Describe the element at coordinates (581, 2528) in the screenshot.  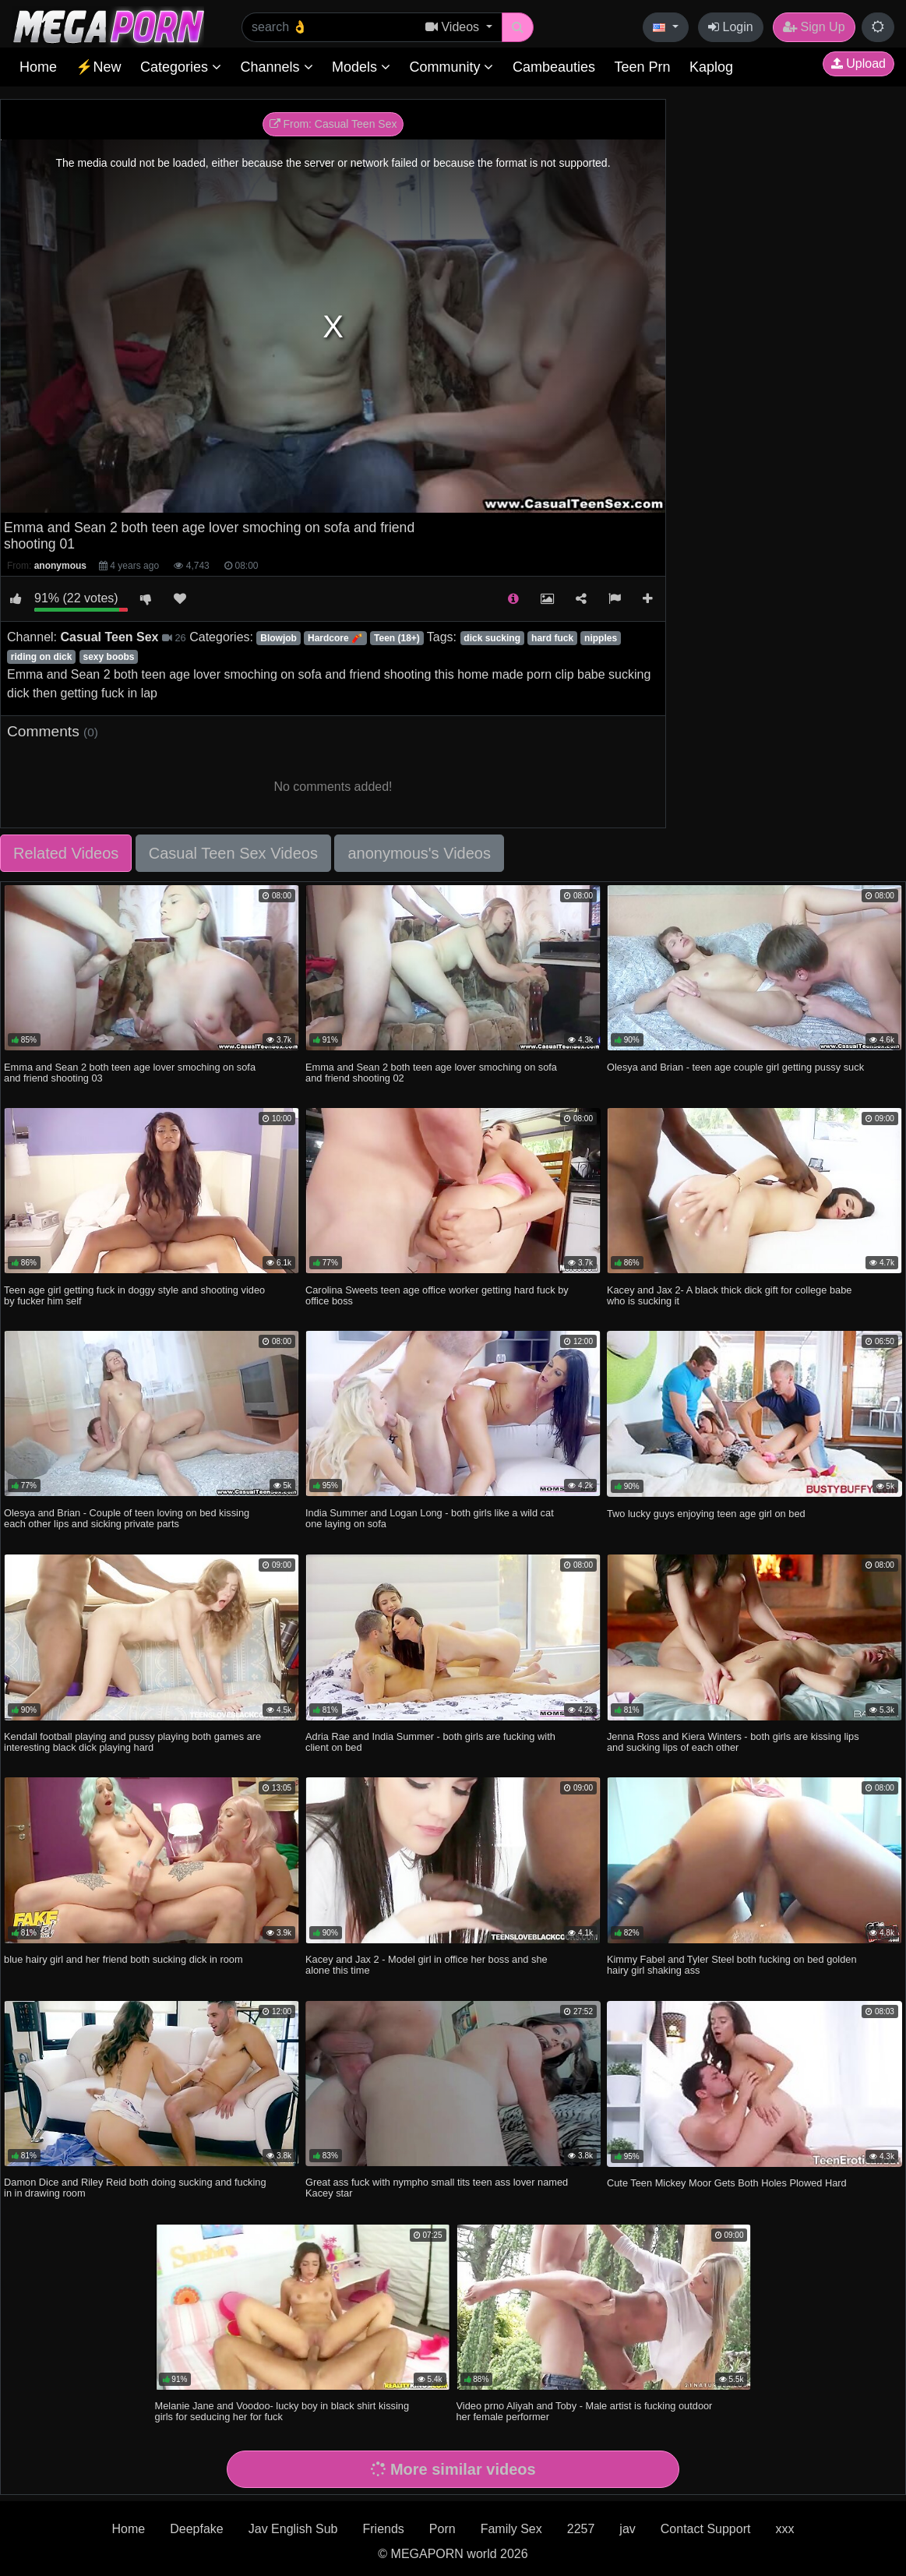
I see `2257` at that location.